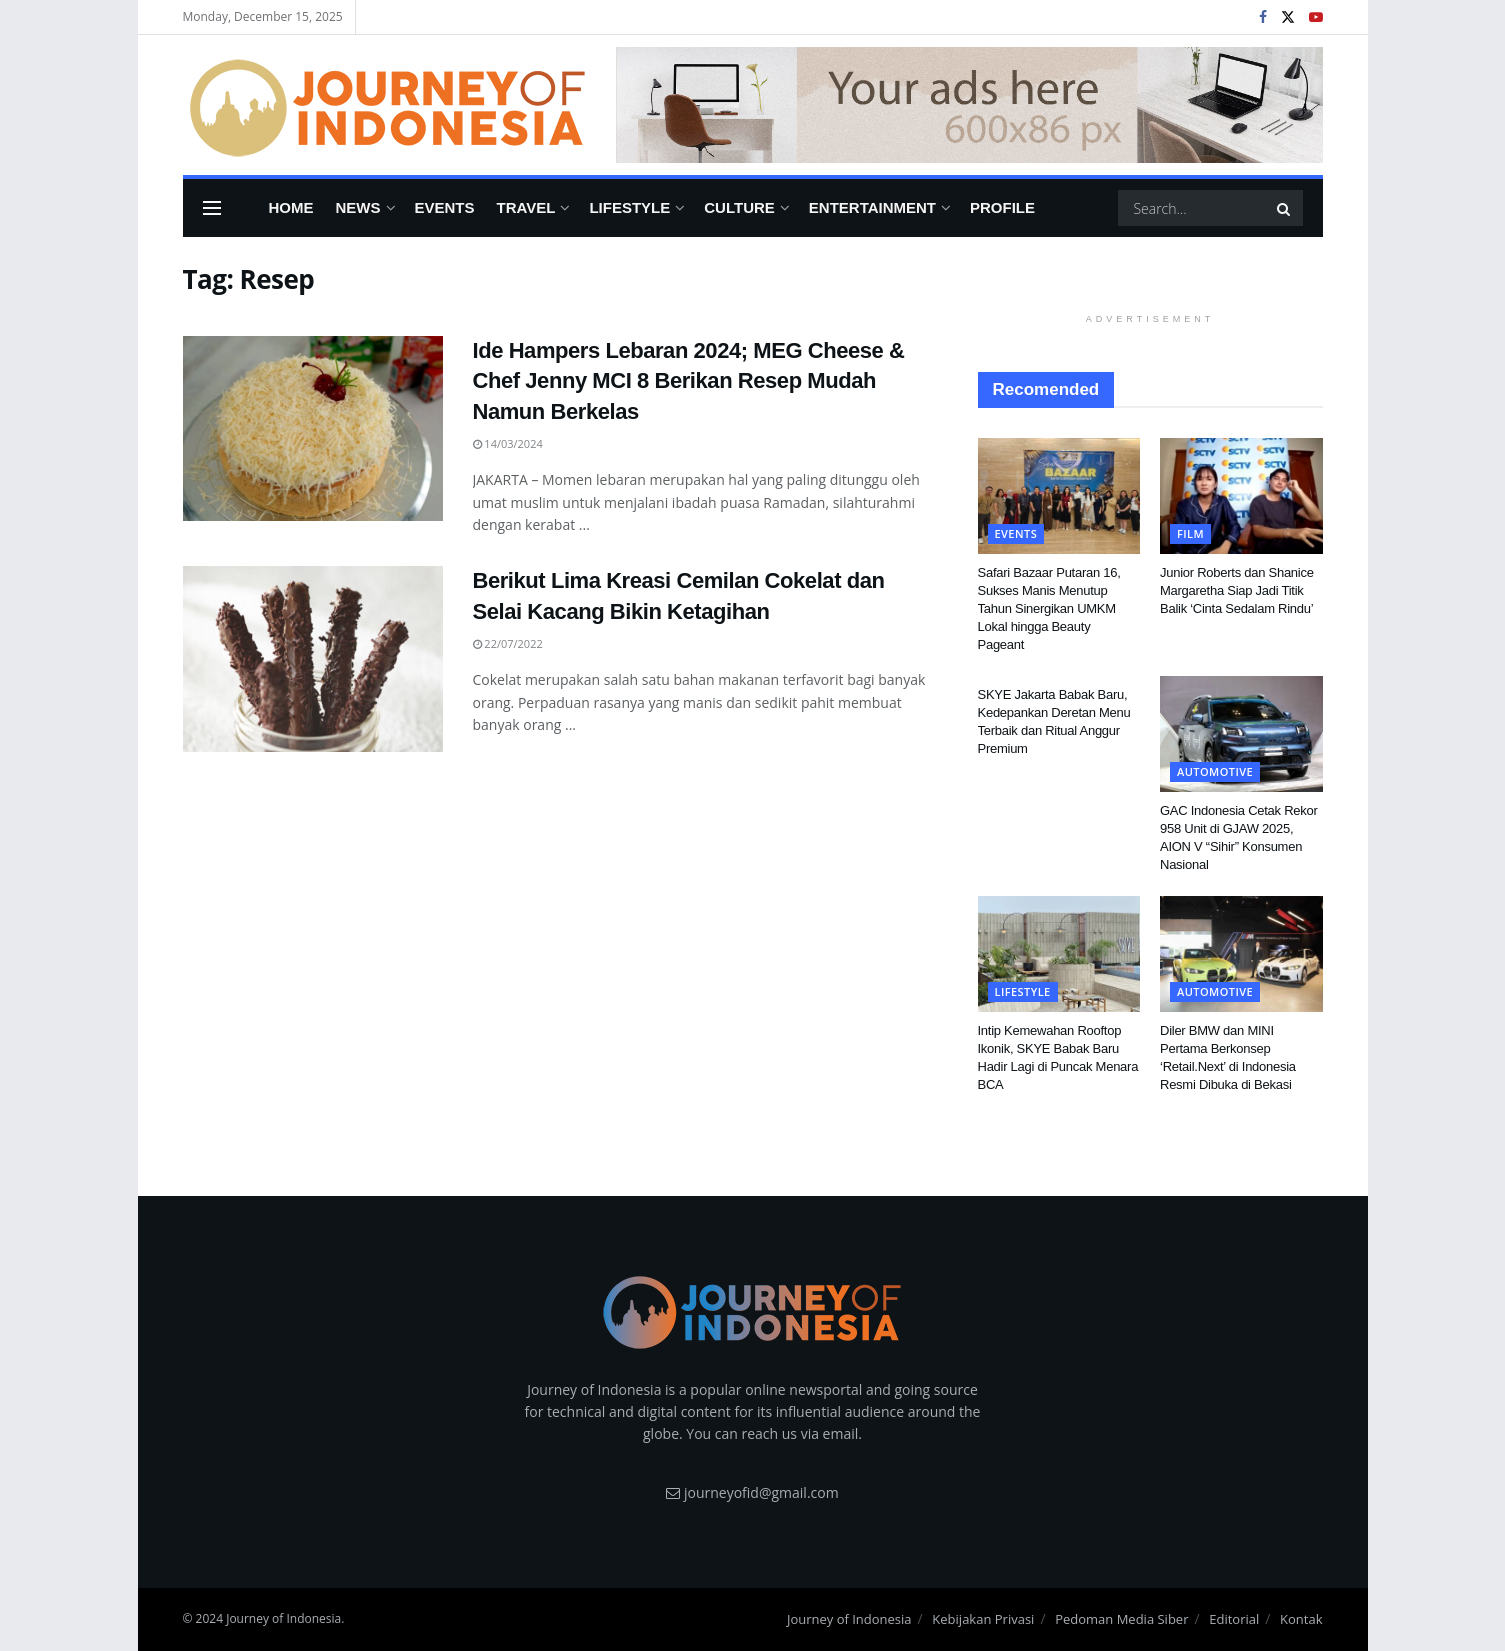 The width and height of the screenshot is (1505, 1651). I want to click on Editorial, so click(1234, 1619).